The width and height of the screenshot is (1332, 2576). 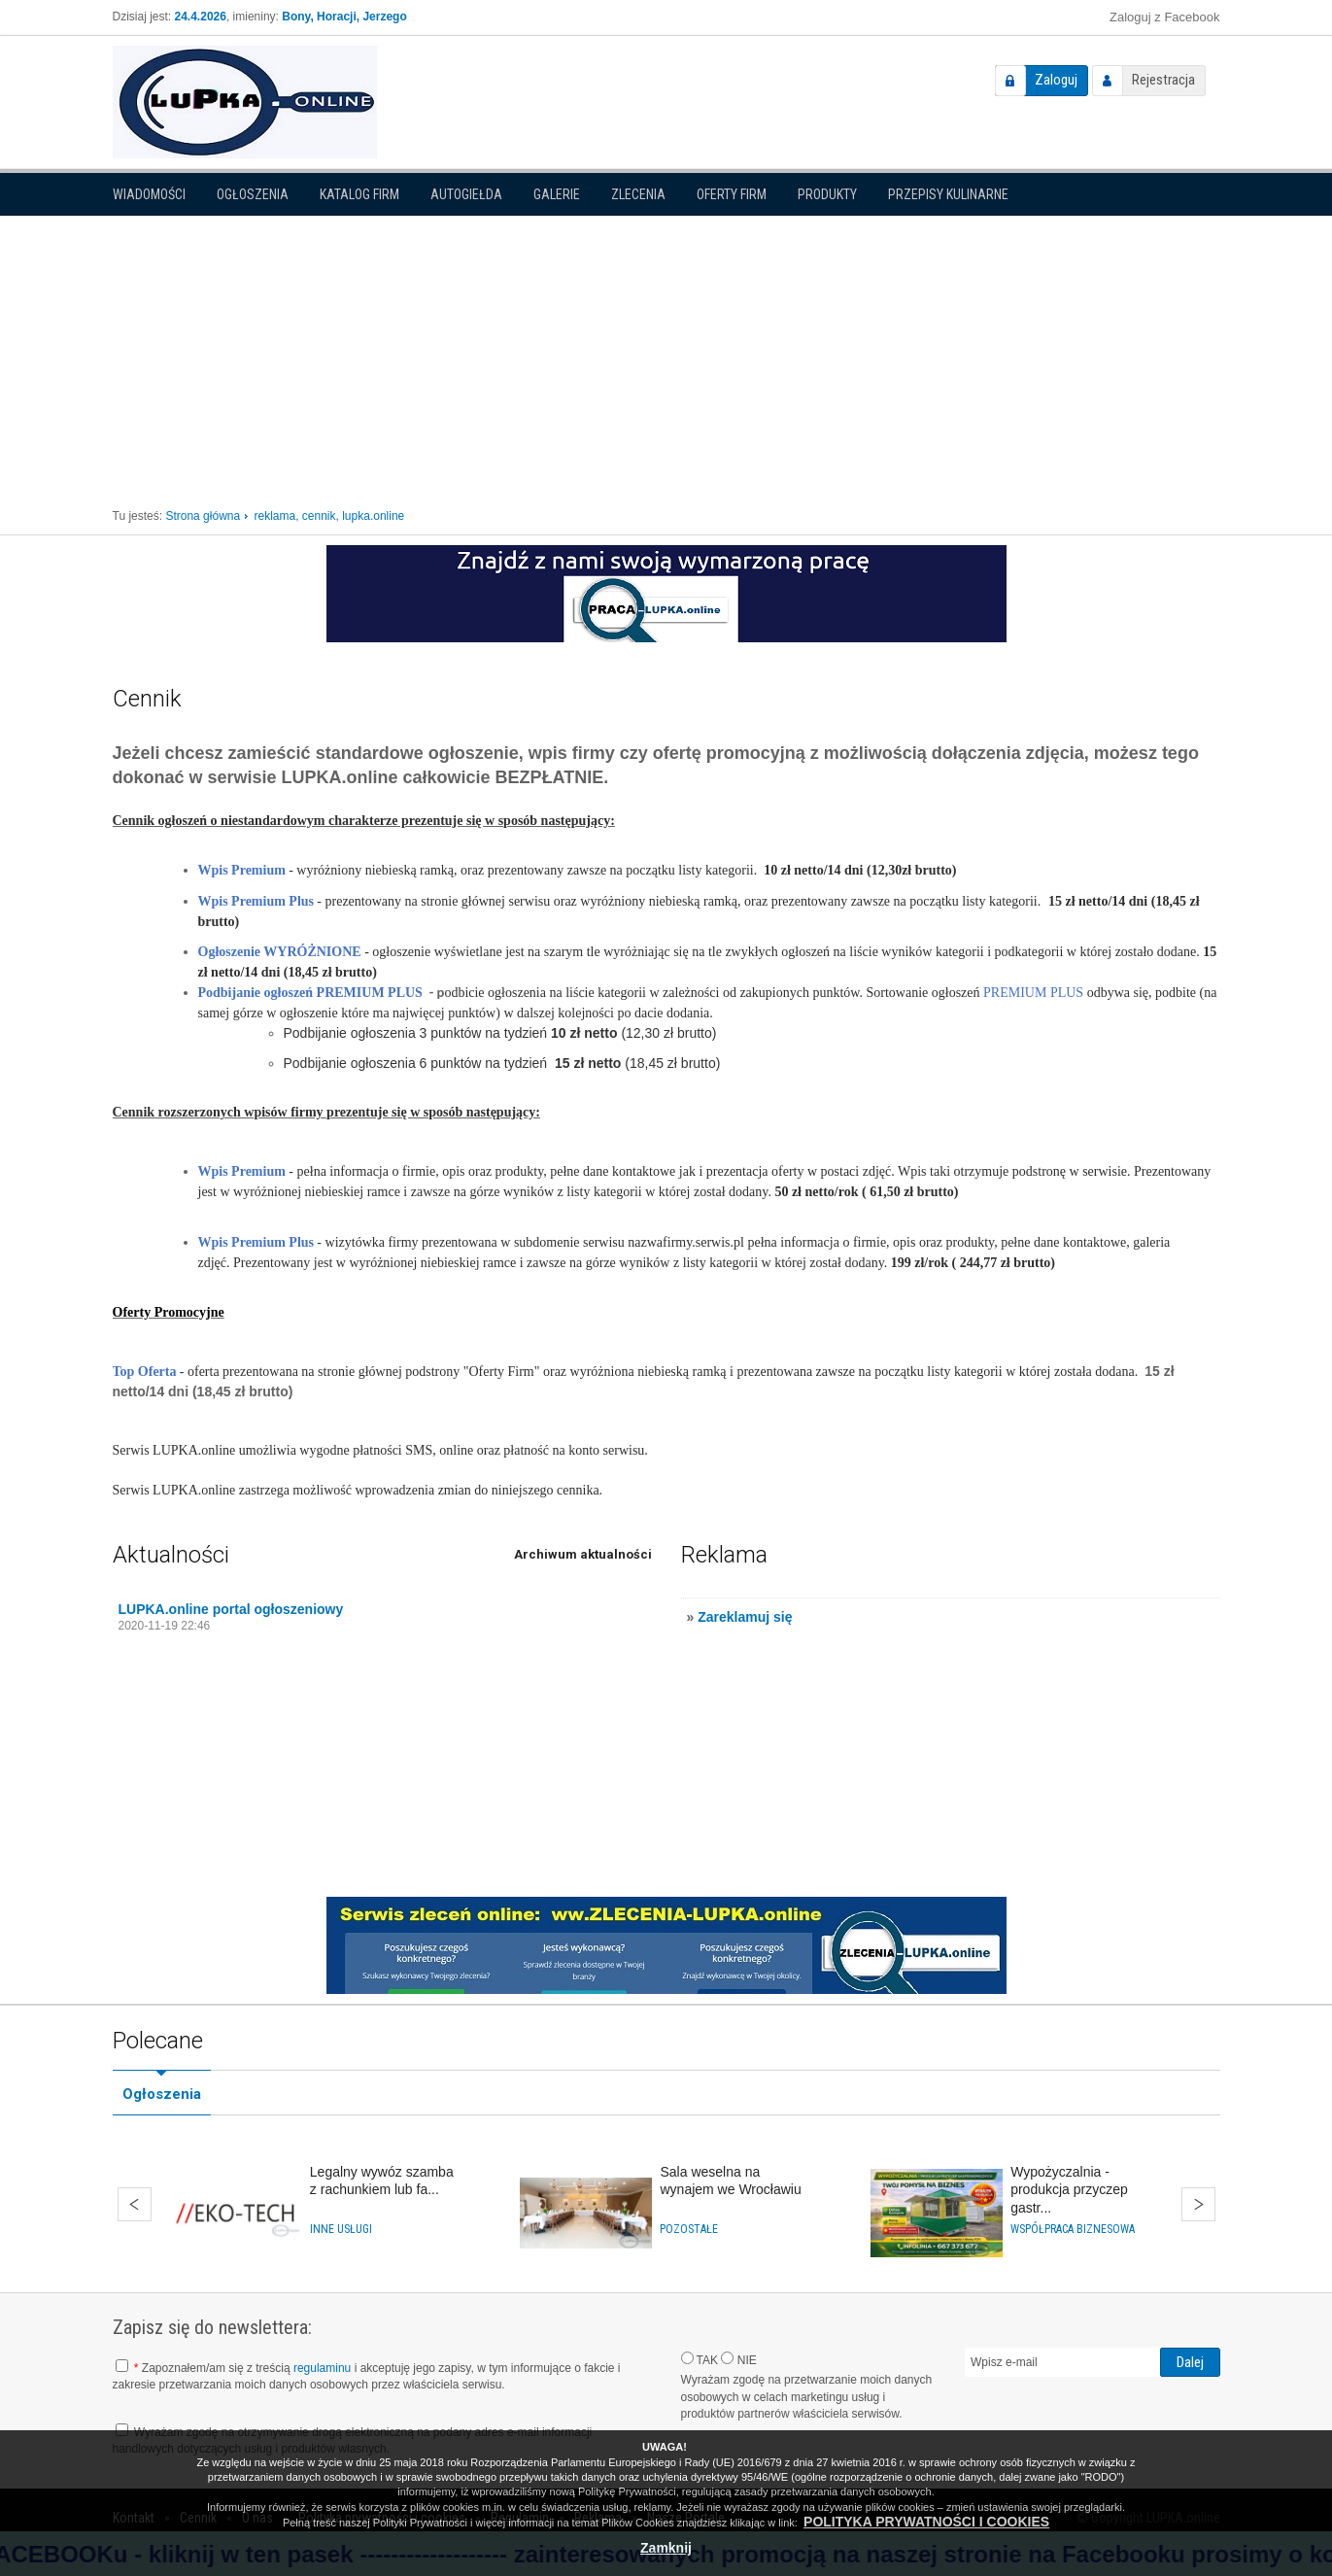 What do you see at coordinates (1056, 79) in the screenshot?
I see `Zaloguj` at bounding box center [1056, 79].